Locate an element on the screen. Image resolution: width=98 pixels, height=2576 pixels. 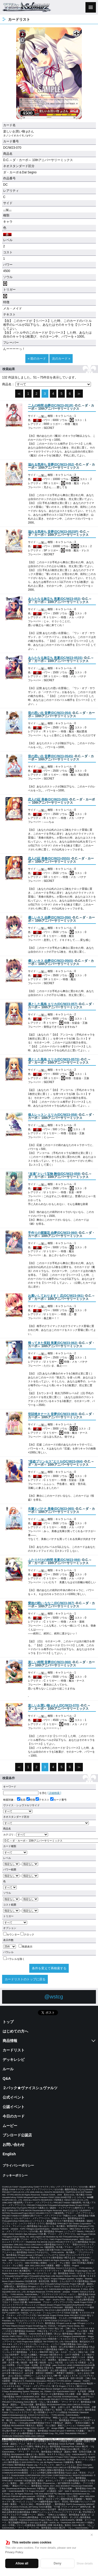
ムービー is located at coordinates (10, 2126).